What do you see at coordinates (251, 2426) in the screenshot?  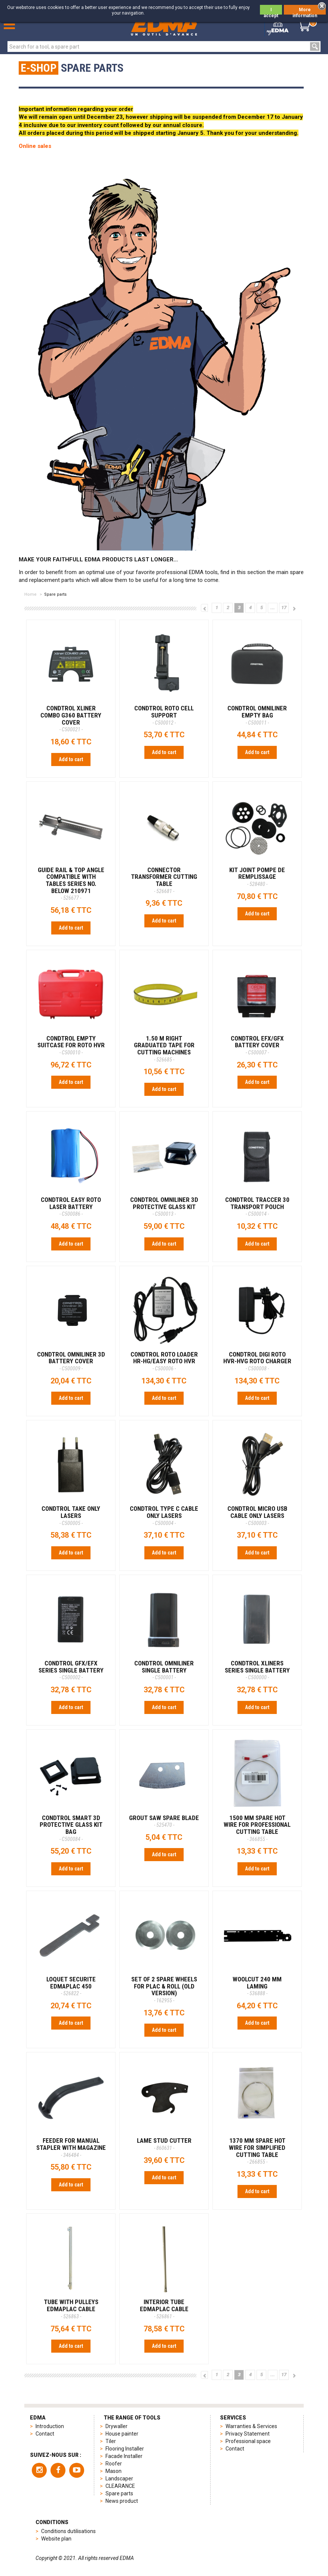 I see `Warranties & Services` at bounding box center [251, 2426].